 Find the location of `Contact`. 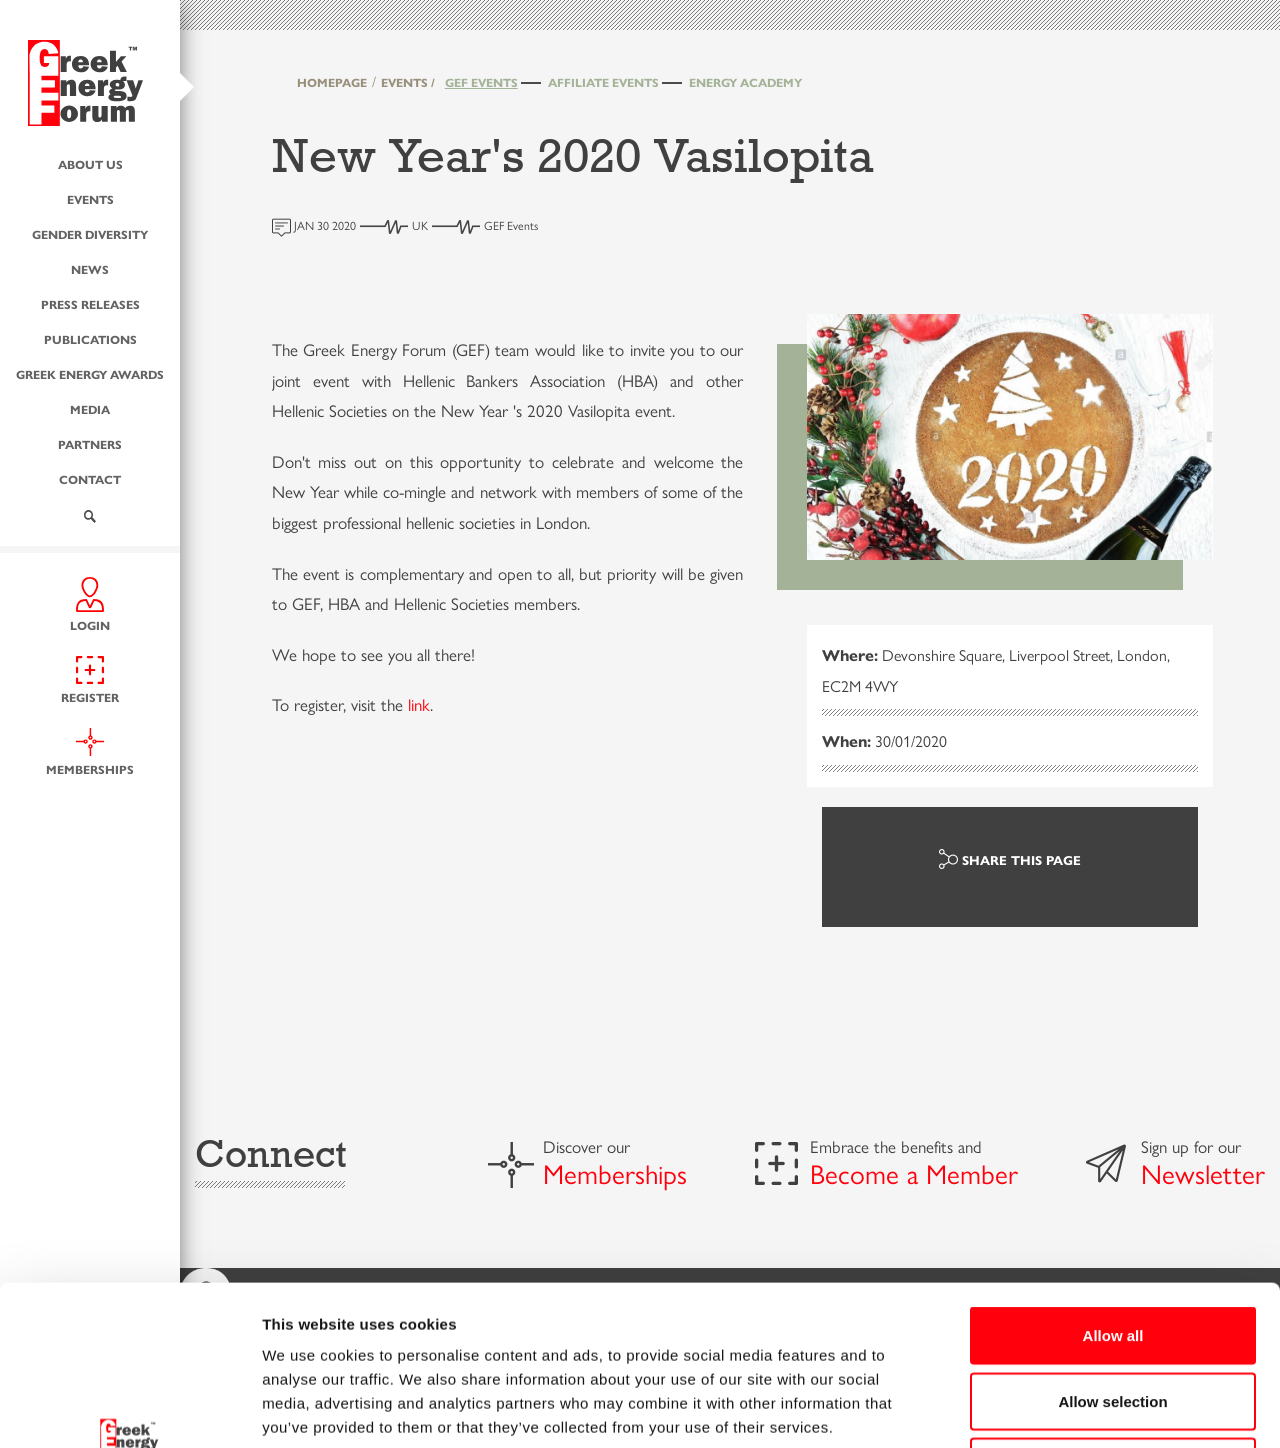

Contact is located at coordinates (90, 479).